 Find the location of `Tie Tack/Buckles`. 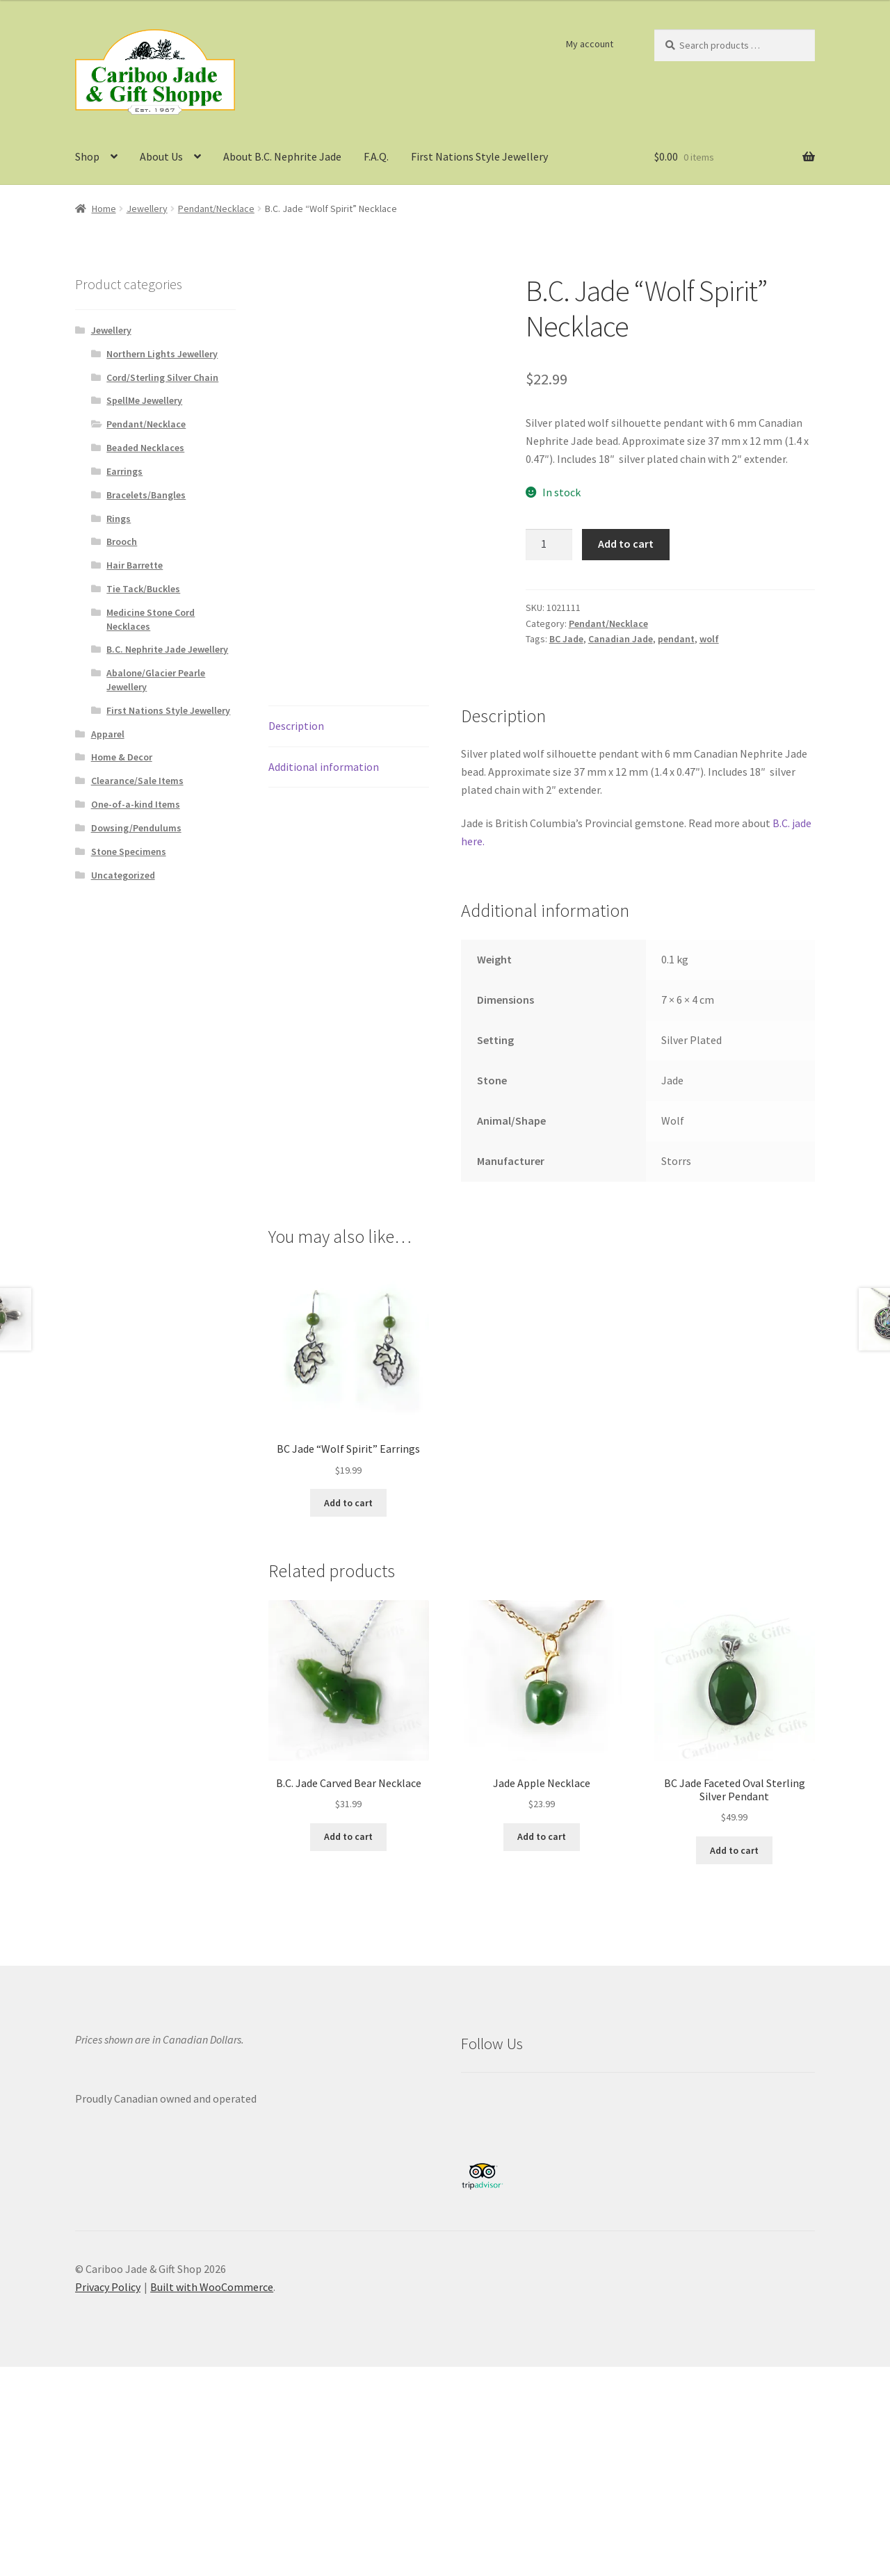

Tie Tack/Buckles is located at coordinates (143, 588).